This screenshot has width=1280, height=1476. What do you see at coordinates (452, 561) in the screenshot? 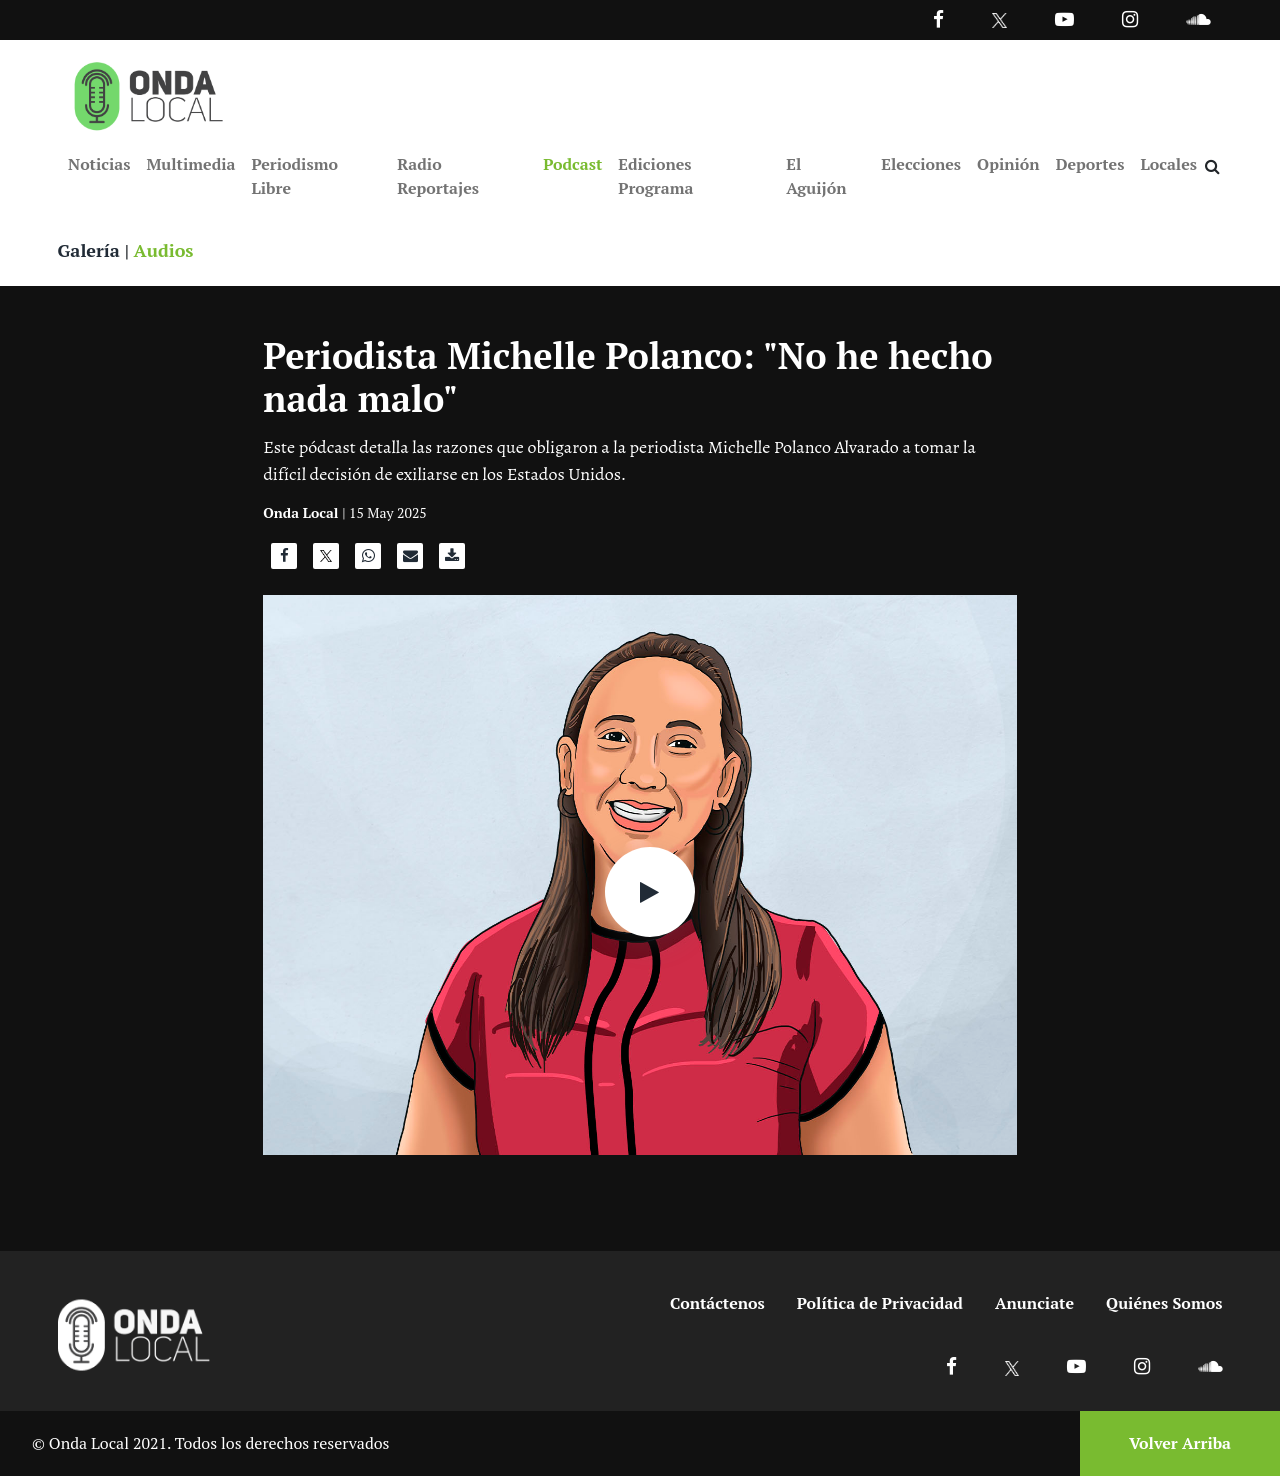
I see `[Descargar audio]` at bounding box center [452, 561].